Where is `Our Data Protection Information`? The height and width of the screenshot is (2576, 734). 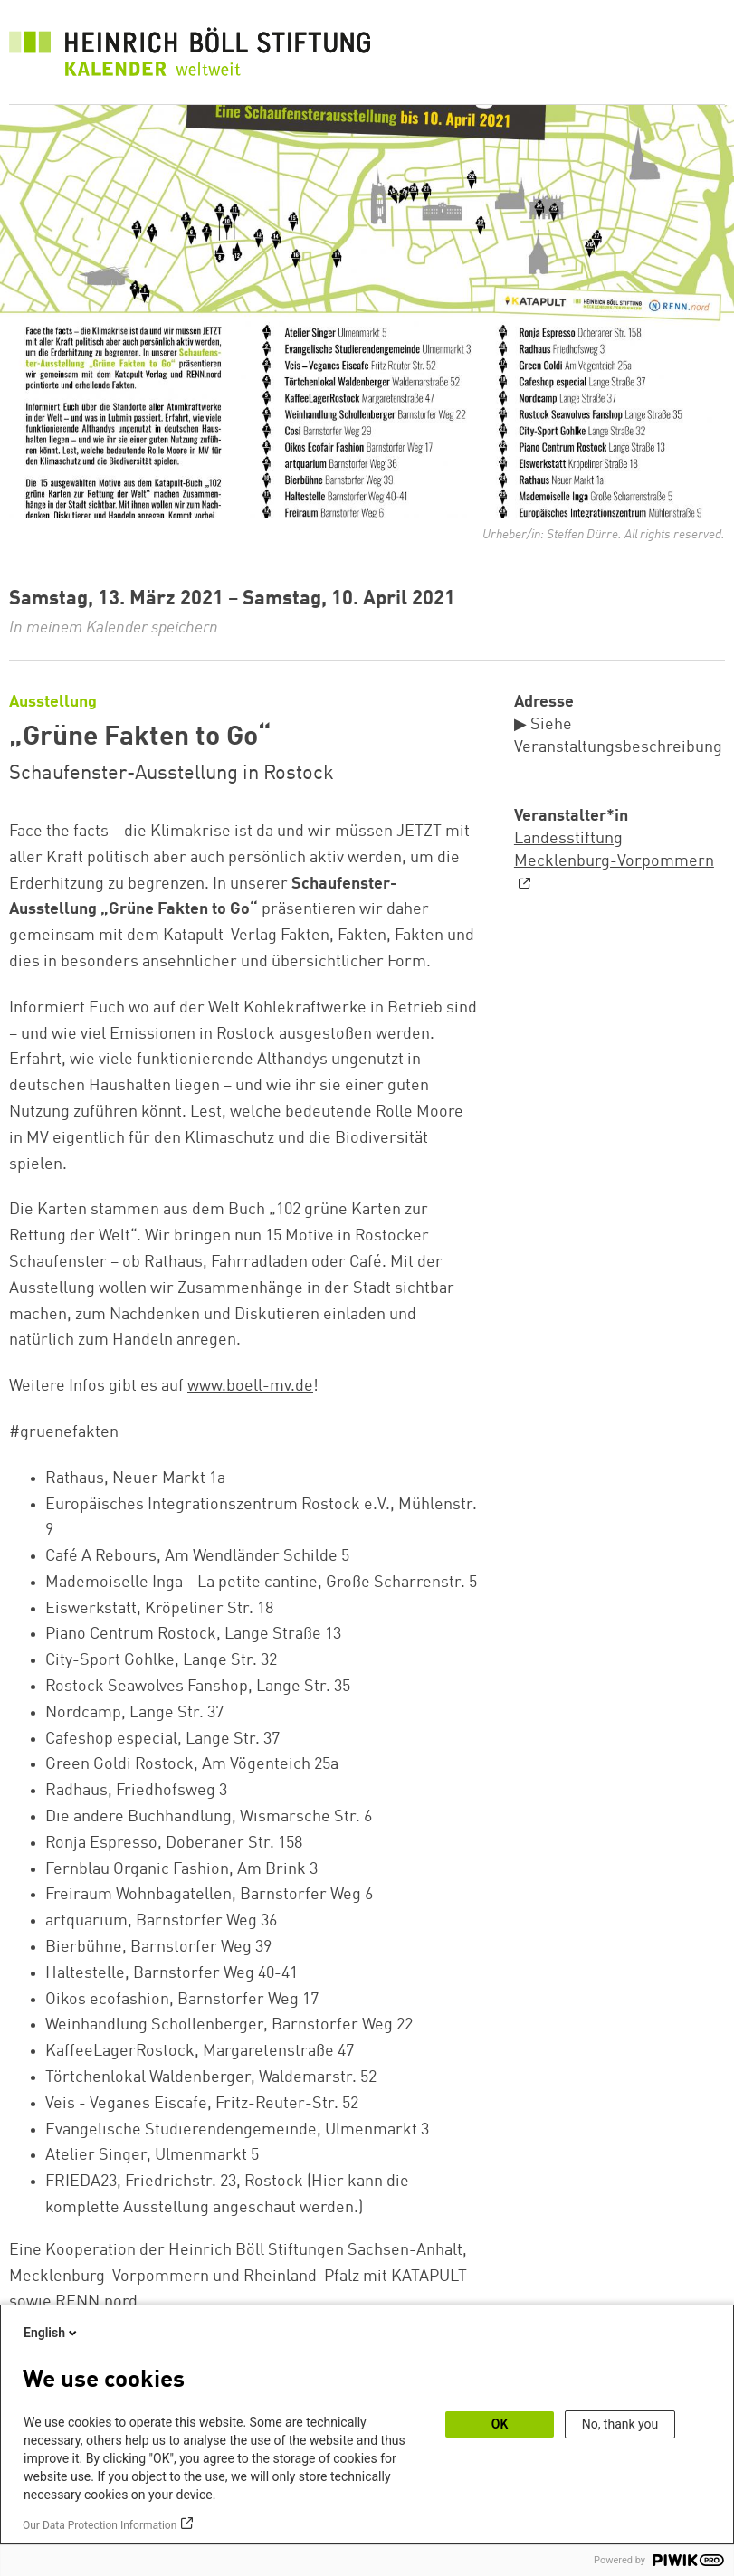 Our Data Protection Information is located at coordinates (99, 2525).